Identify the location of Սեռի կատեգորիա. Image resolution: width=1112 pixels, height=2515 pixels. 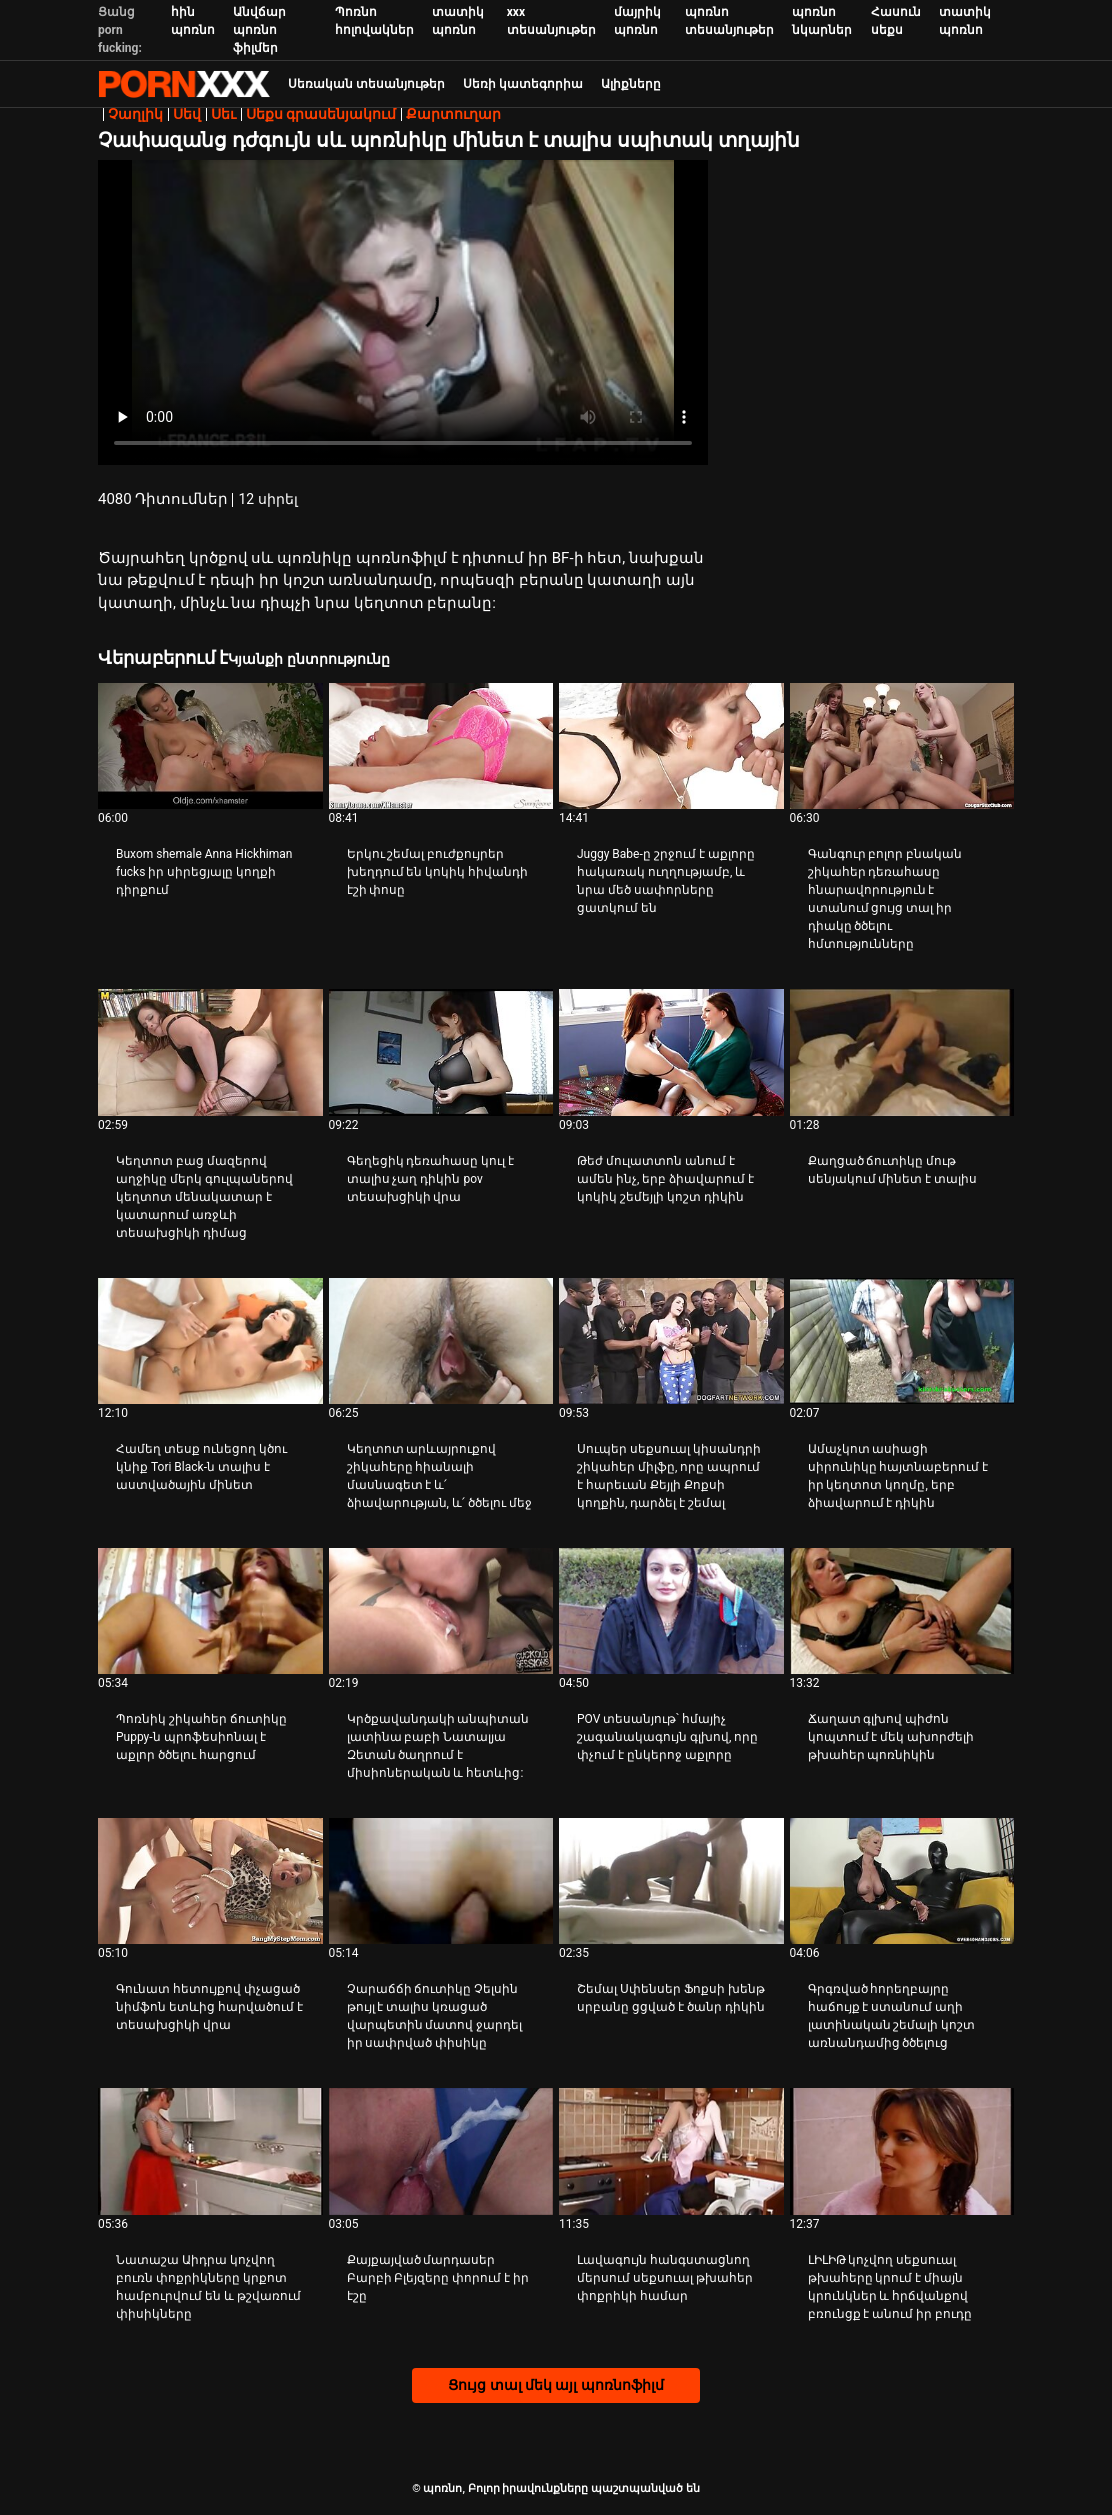
(523, 84).